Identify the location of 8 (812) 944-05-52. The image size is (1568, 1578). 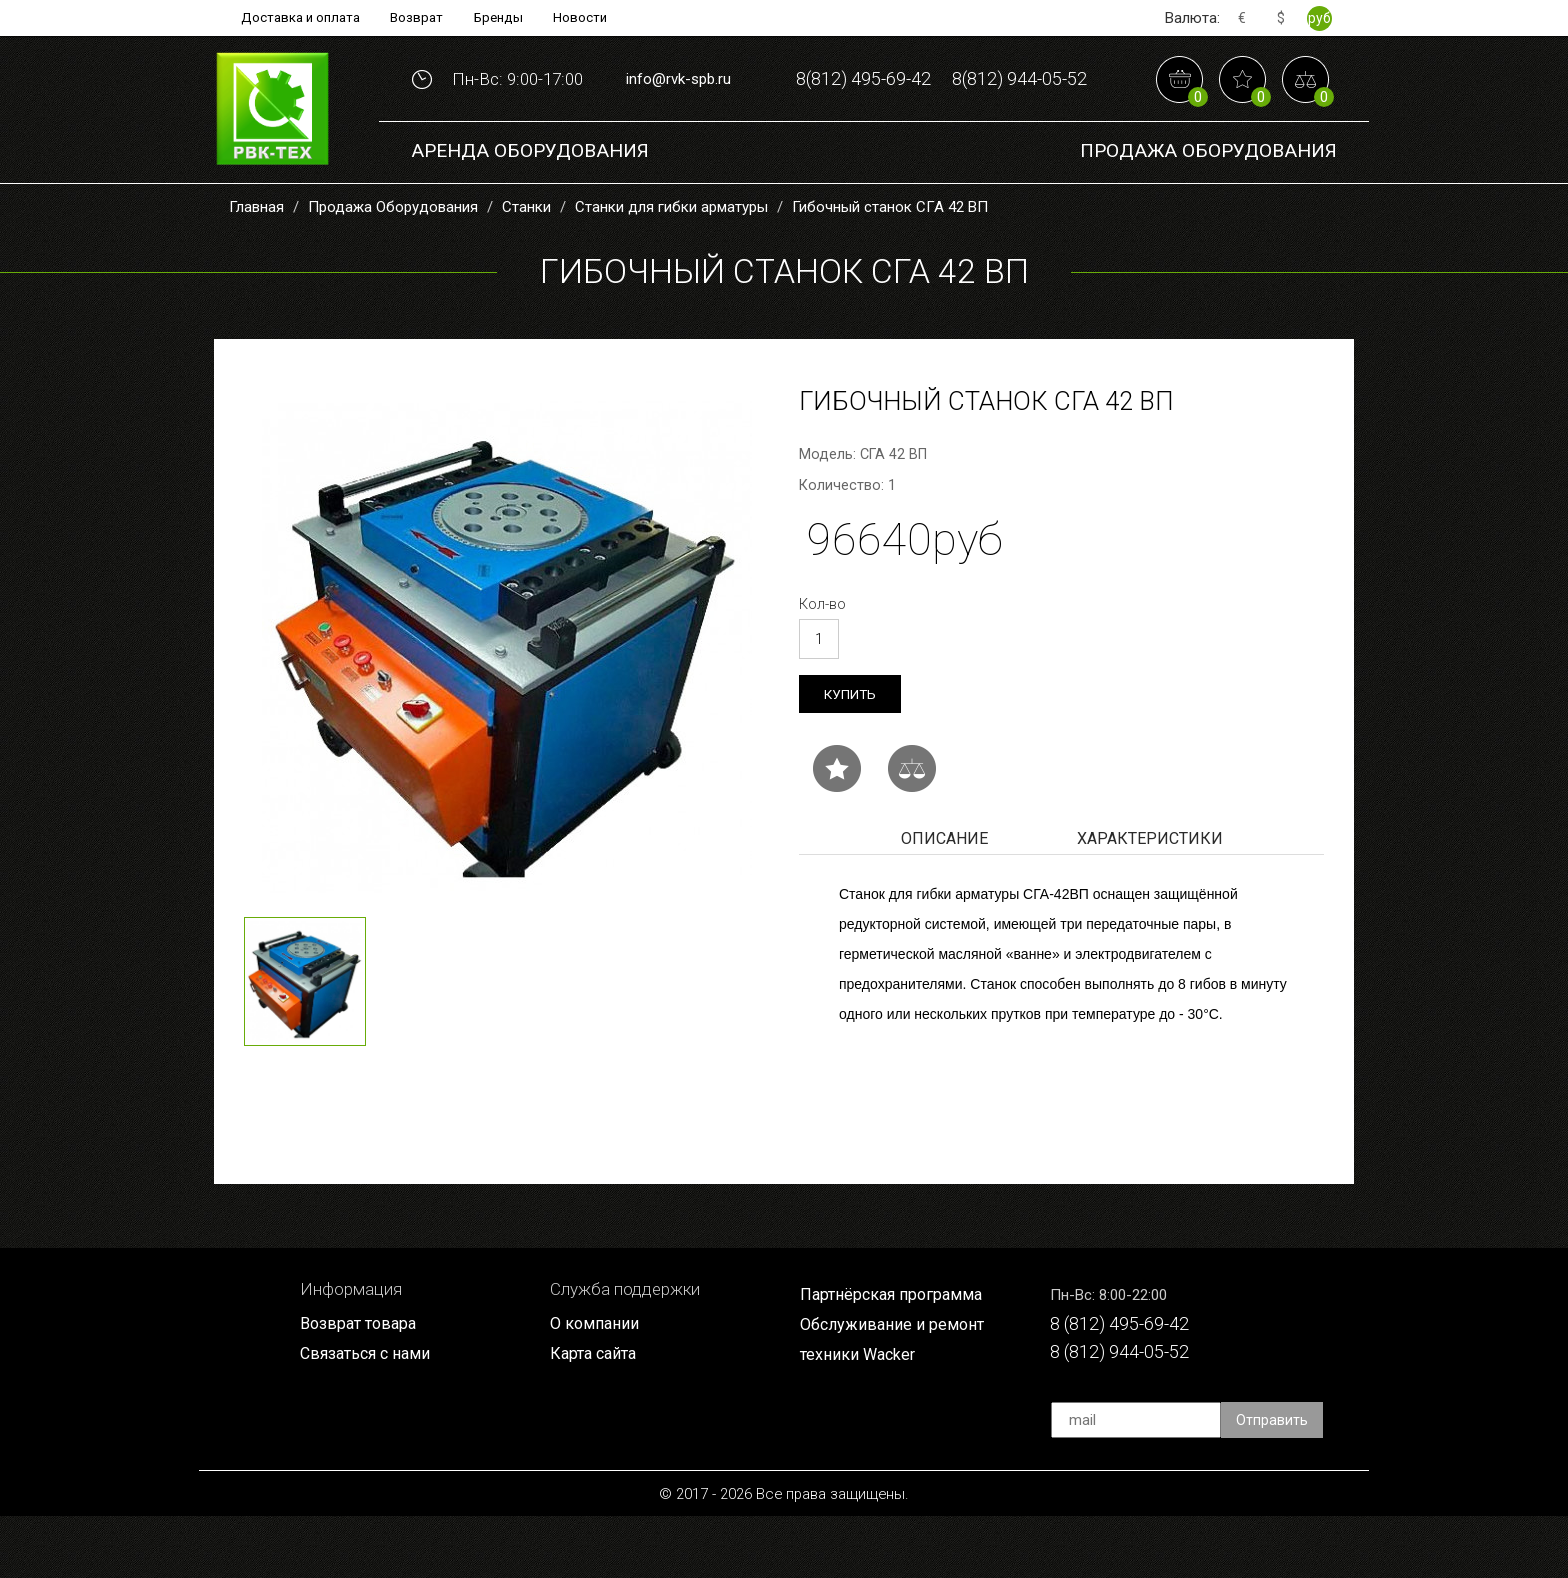
(1127, 1413).